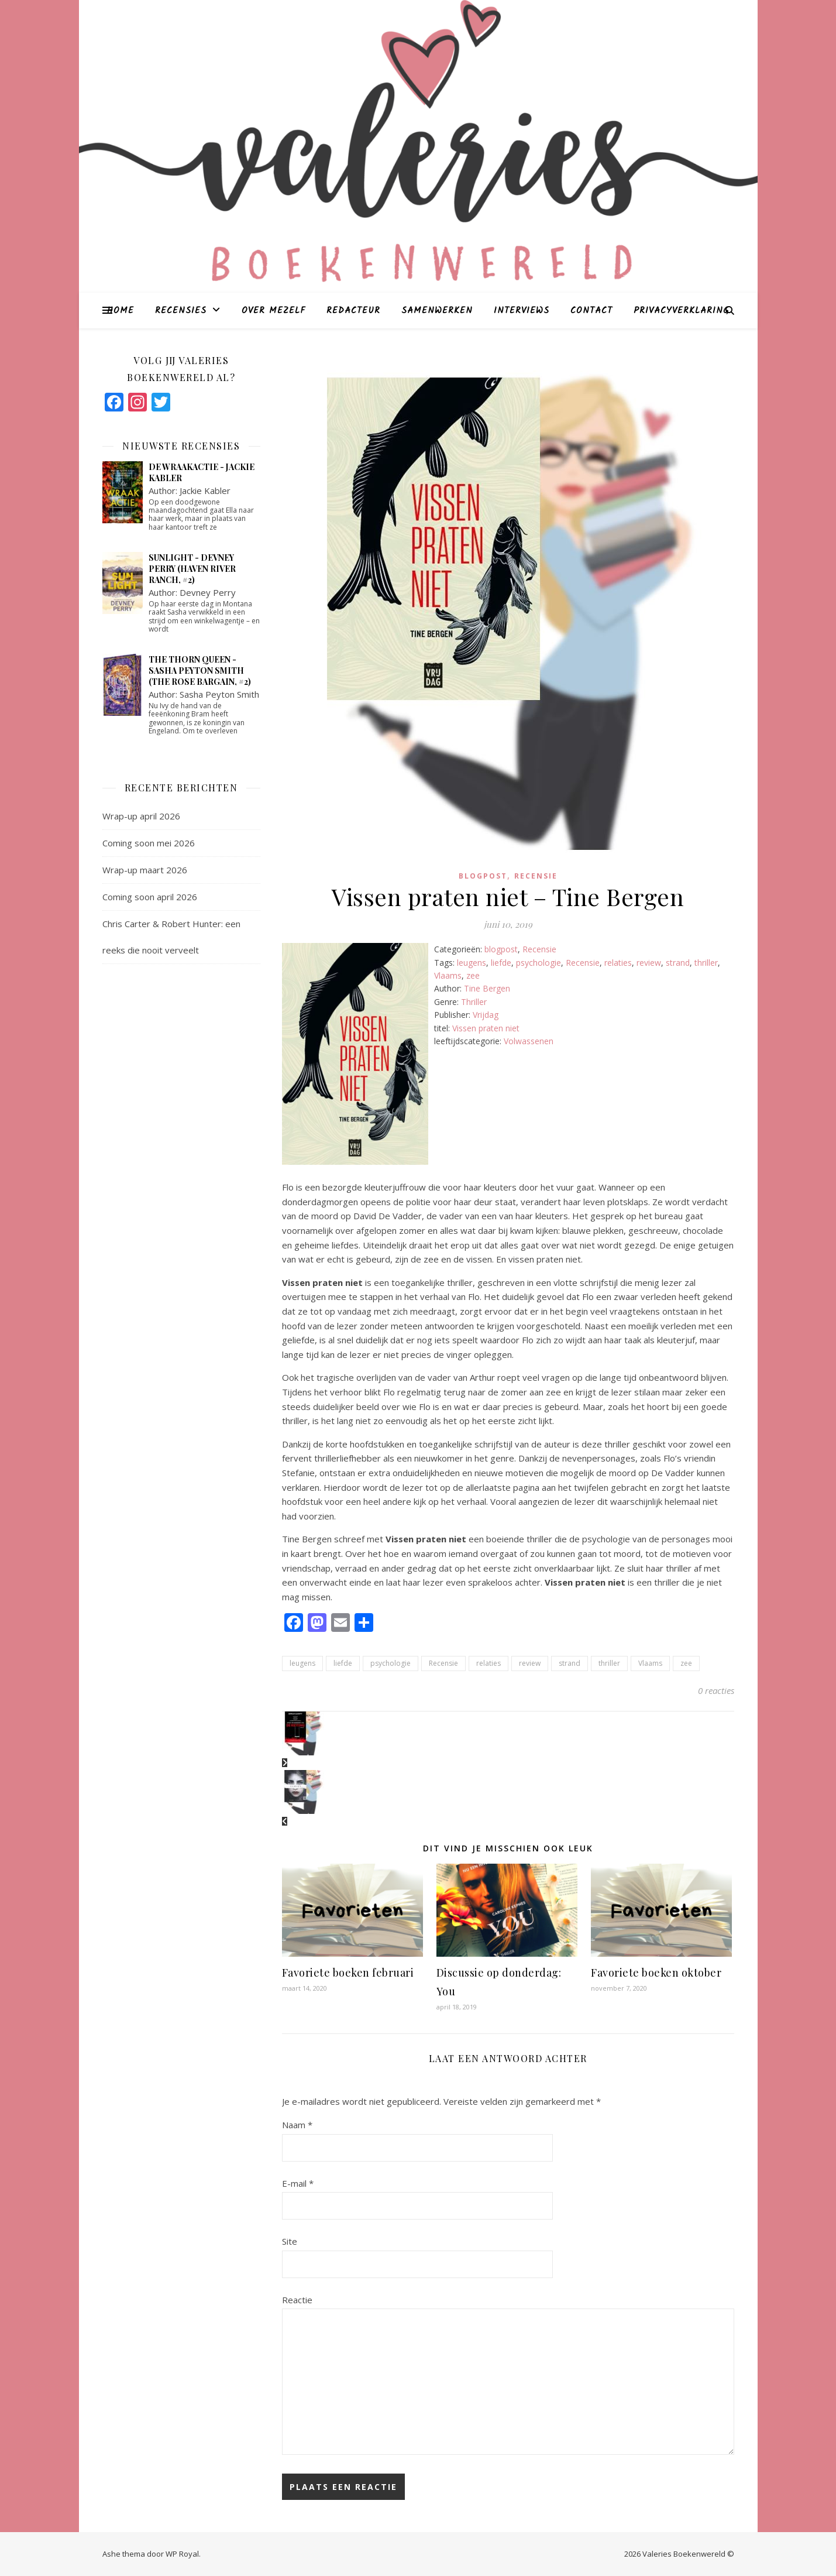 This screenshot has height=2576, width=836. Describe the element at coordinates (219, 694) in the screenshot. I see `Sasha Peyton Smith` at that location.